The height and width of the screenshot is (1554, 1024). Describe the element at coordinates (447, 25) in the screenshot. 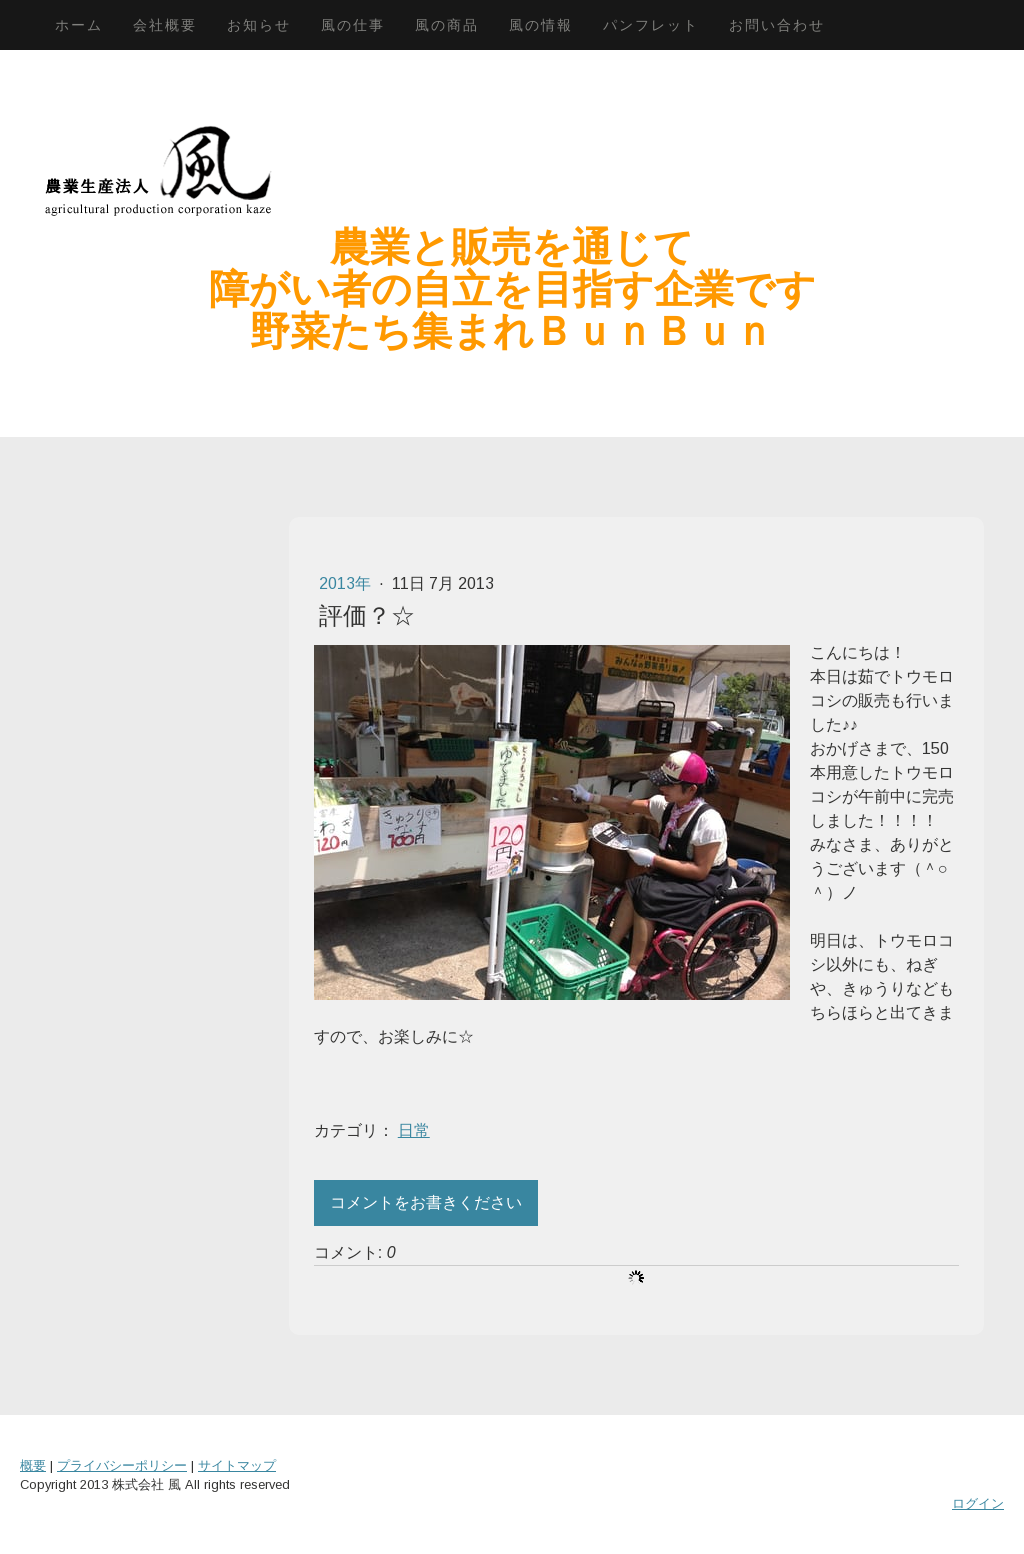

I see `風の商品` at that location.